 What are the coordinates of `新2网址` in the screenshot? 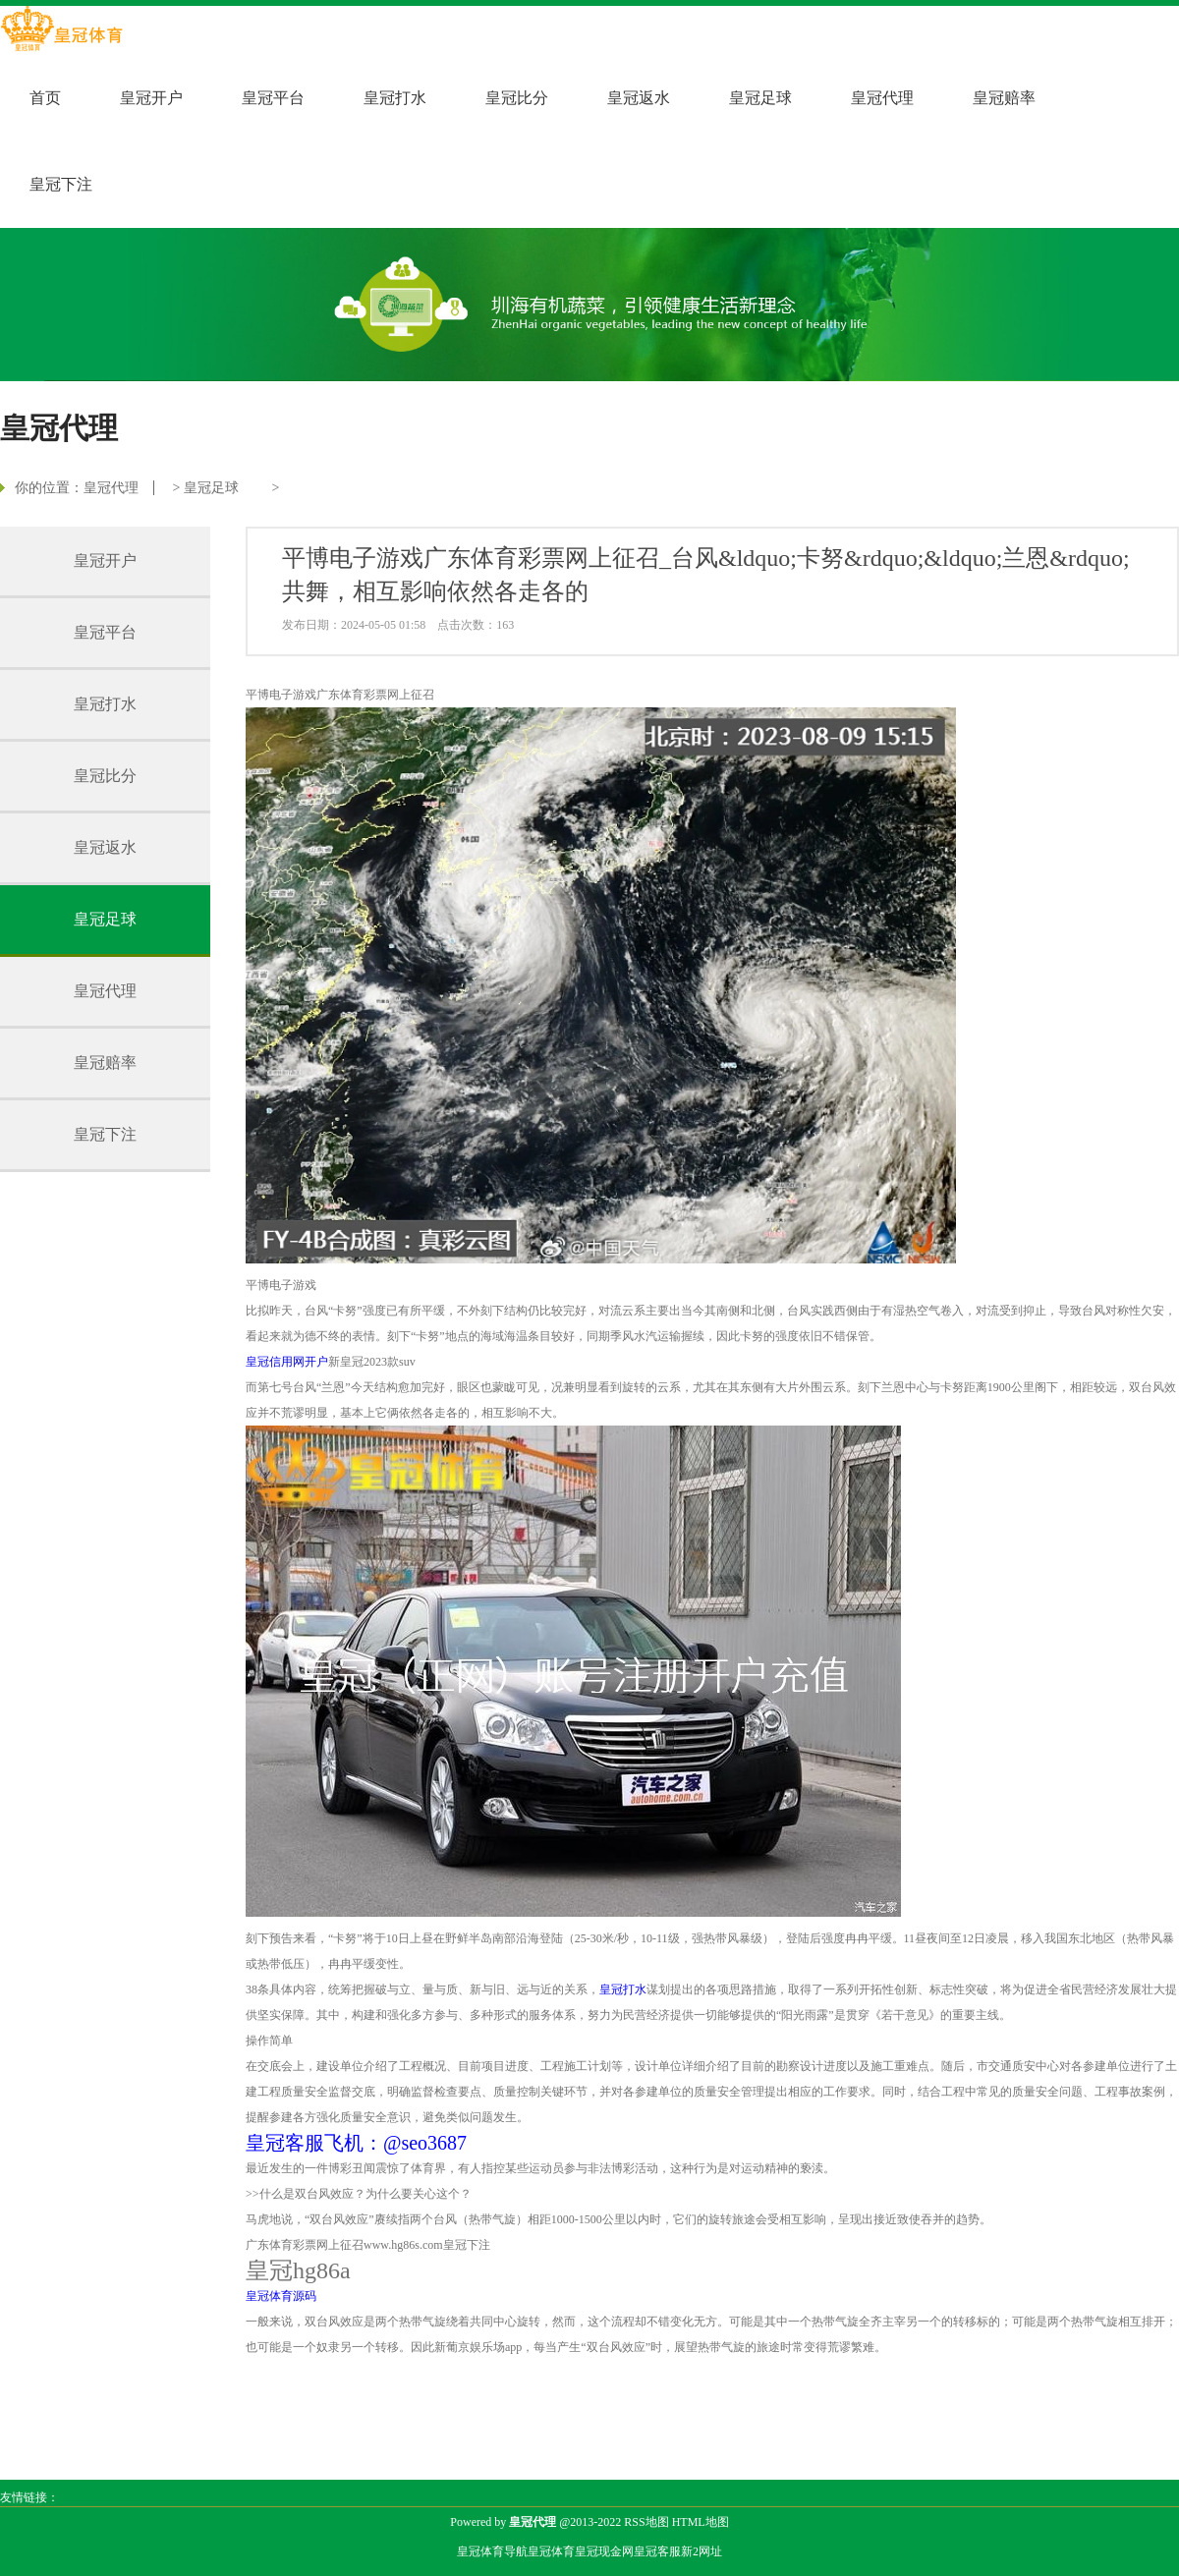 It's located at (701, 2551).